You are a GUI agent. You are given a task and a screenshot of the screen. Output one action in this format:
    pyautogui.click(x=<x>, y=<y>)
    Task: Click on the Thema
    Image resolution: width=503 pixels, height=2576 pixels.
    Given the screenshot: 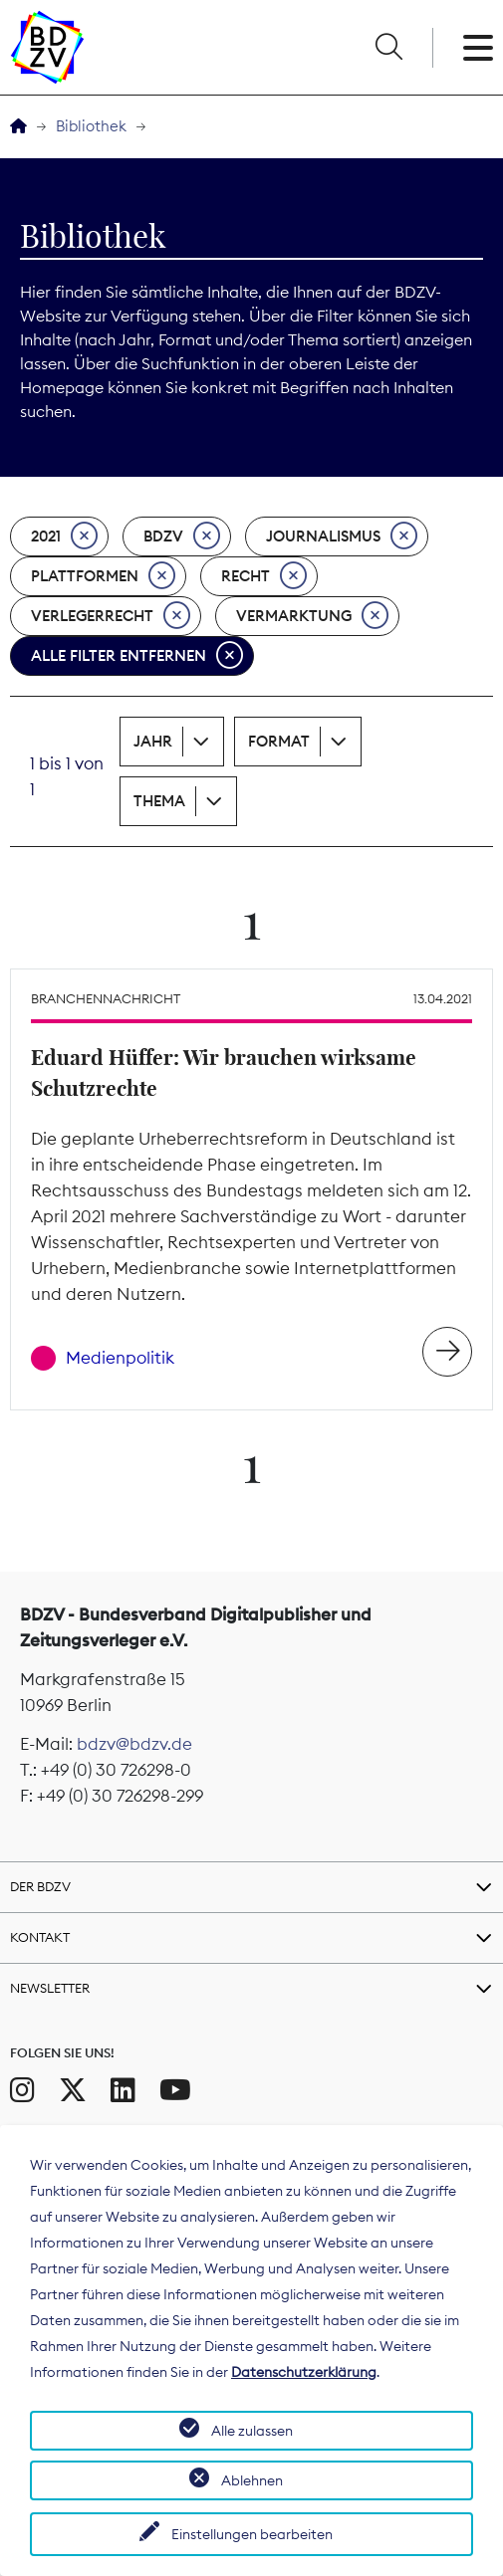 What is the action you would take?
    pyautogui.click(x=159, y=800)
    